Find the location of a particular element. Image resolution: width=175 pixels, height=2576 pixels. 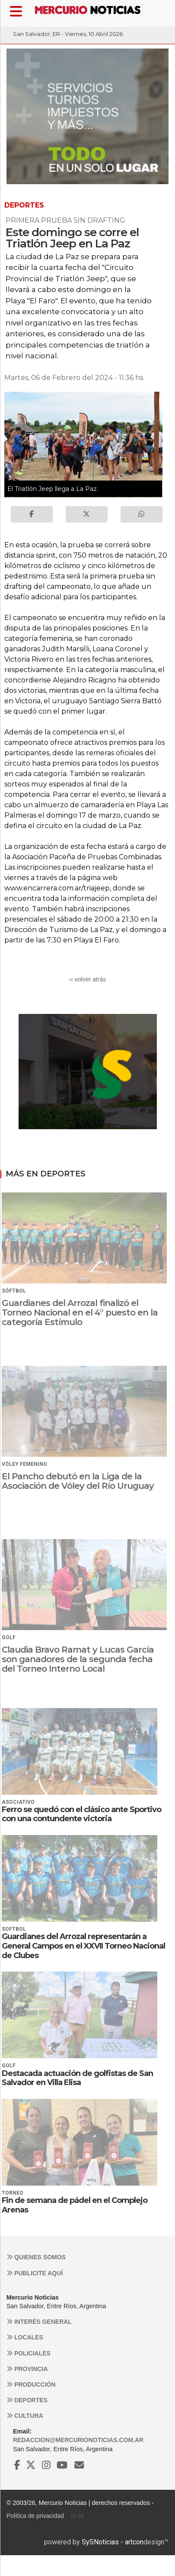

Producción is located at coordinates (31, 2384).